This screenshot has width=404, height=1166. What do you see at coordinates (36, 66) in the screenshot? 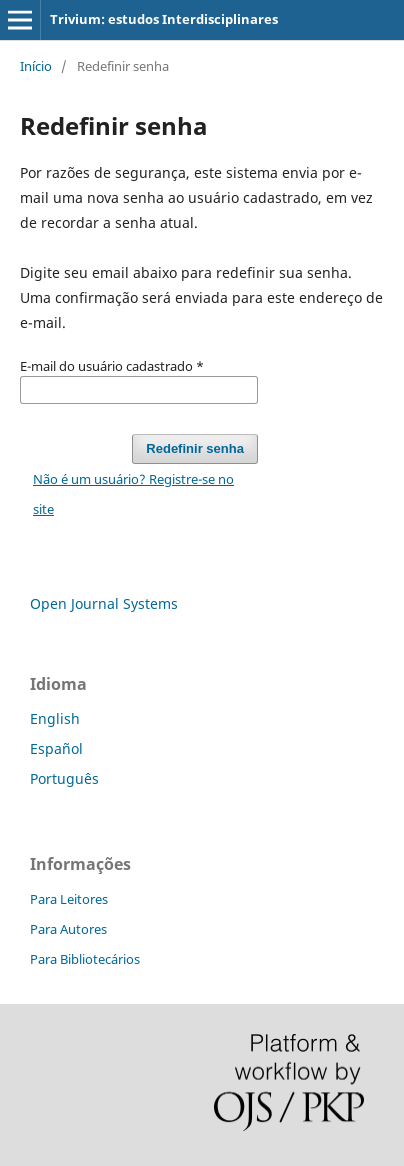
I see `Início` at bounding box center [36, 66].